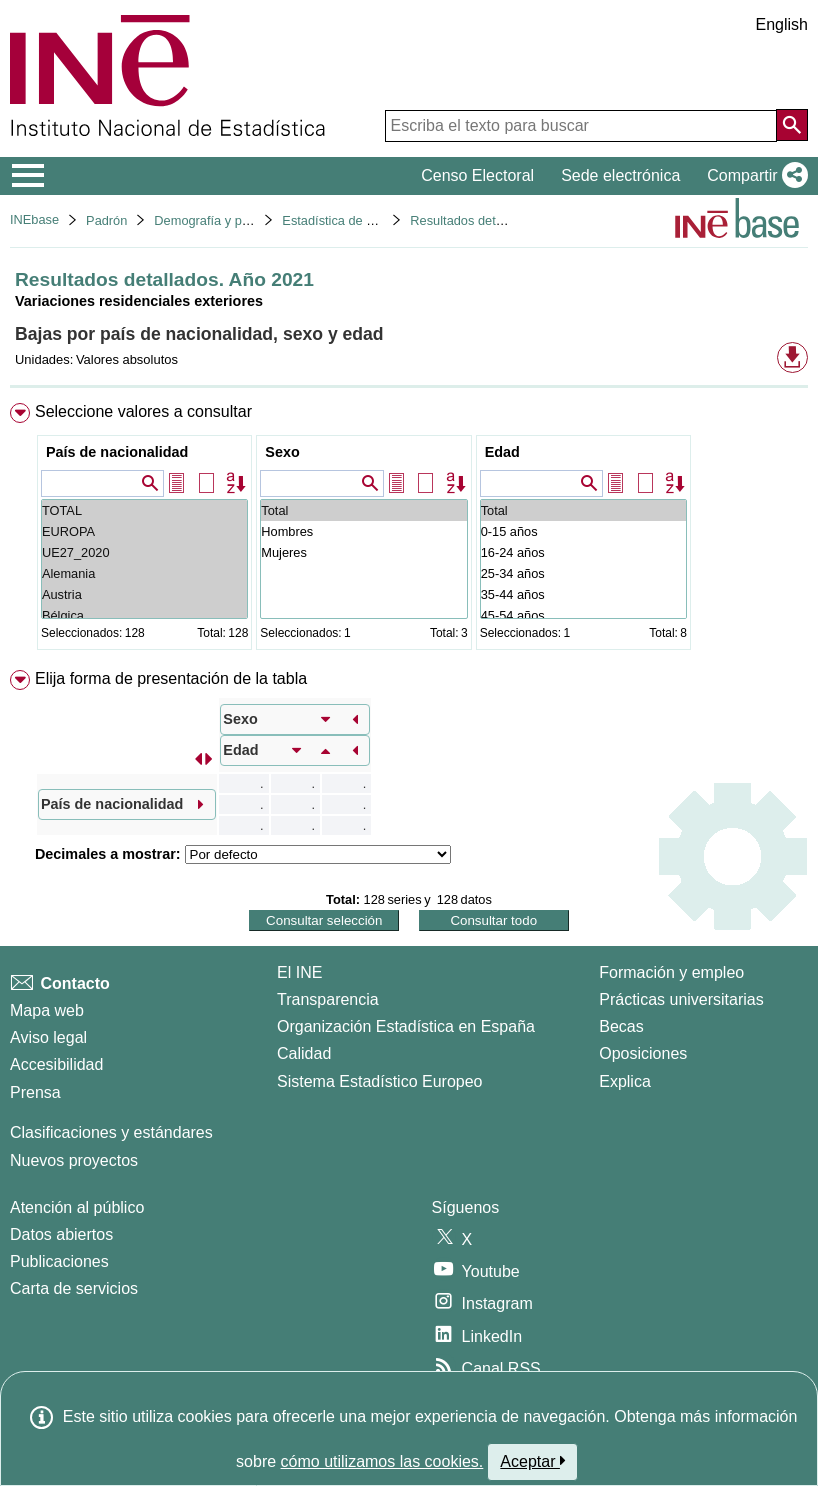  I want to click on Mapa web, so click(47, 1010).